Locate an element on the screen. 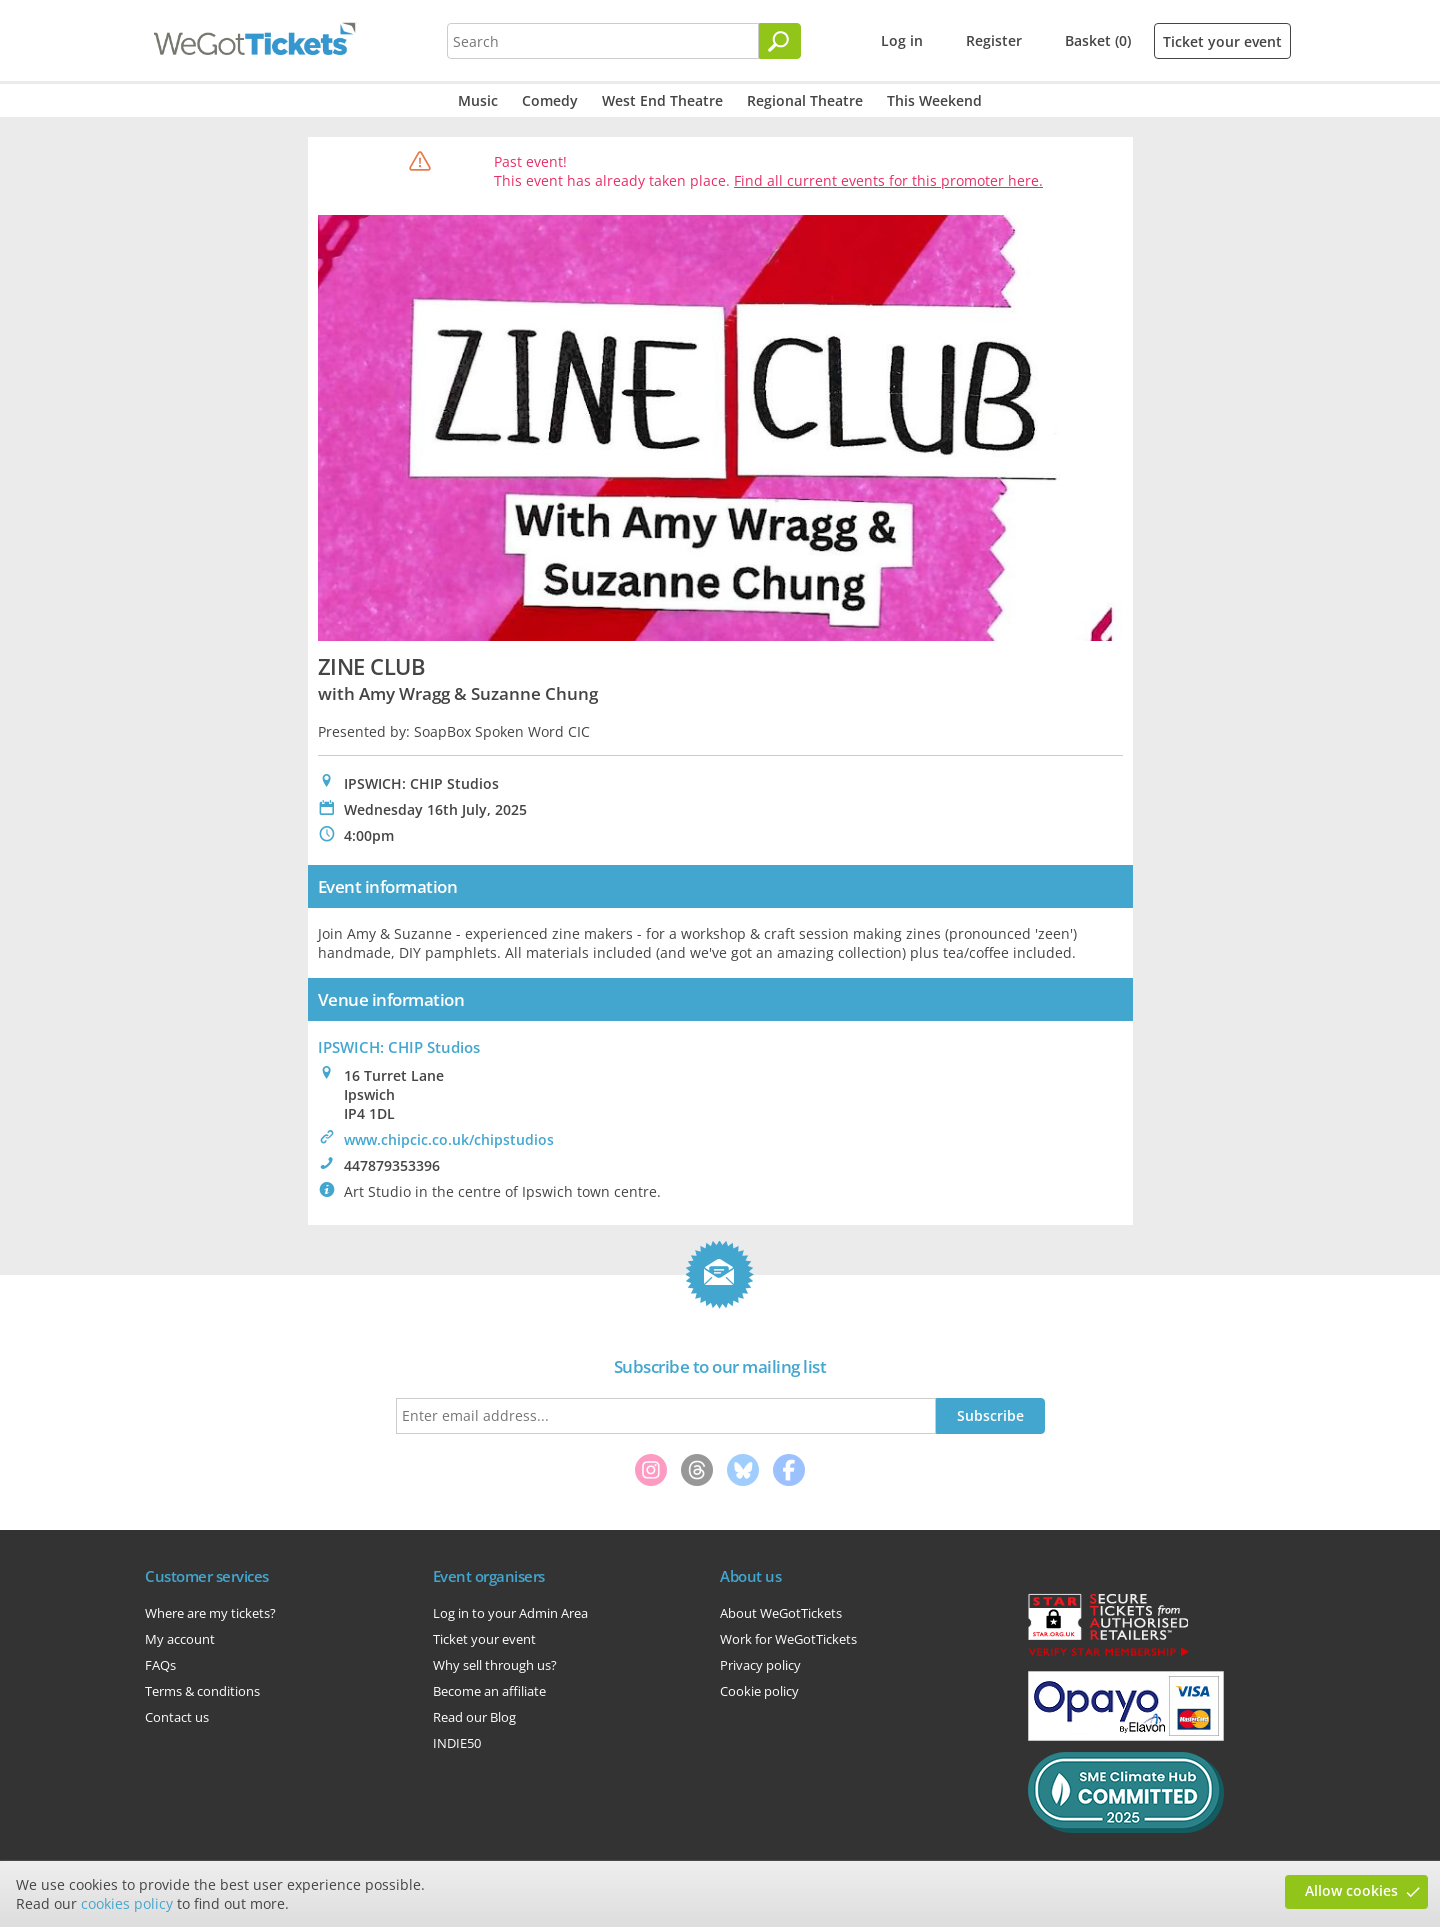 The image size is (1440, 1927). Become an affiliate is located at coordinates (489, 1691).